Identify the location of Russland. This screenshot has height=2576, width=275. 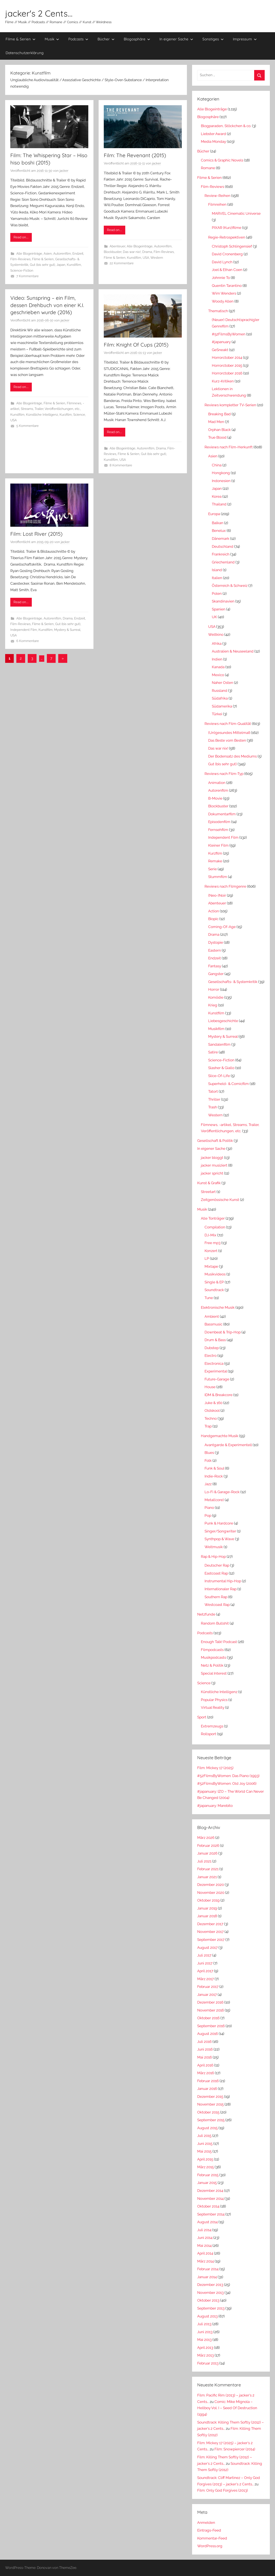
(219, 690).